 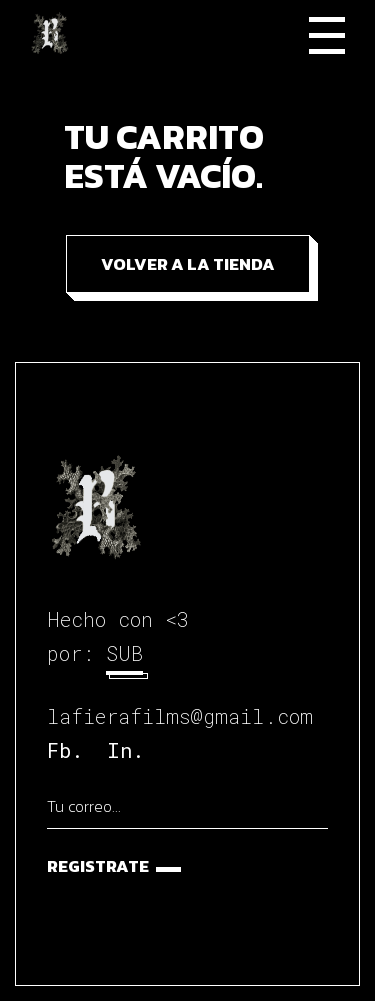 I want to click on Fb., so click(x=65, y=750).